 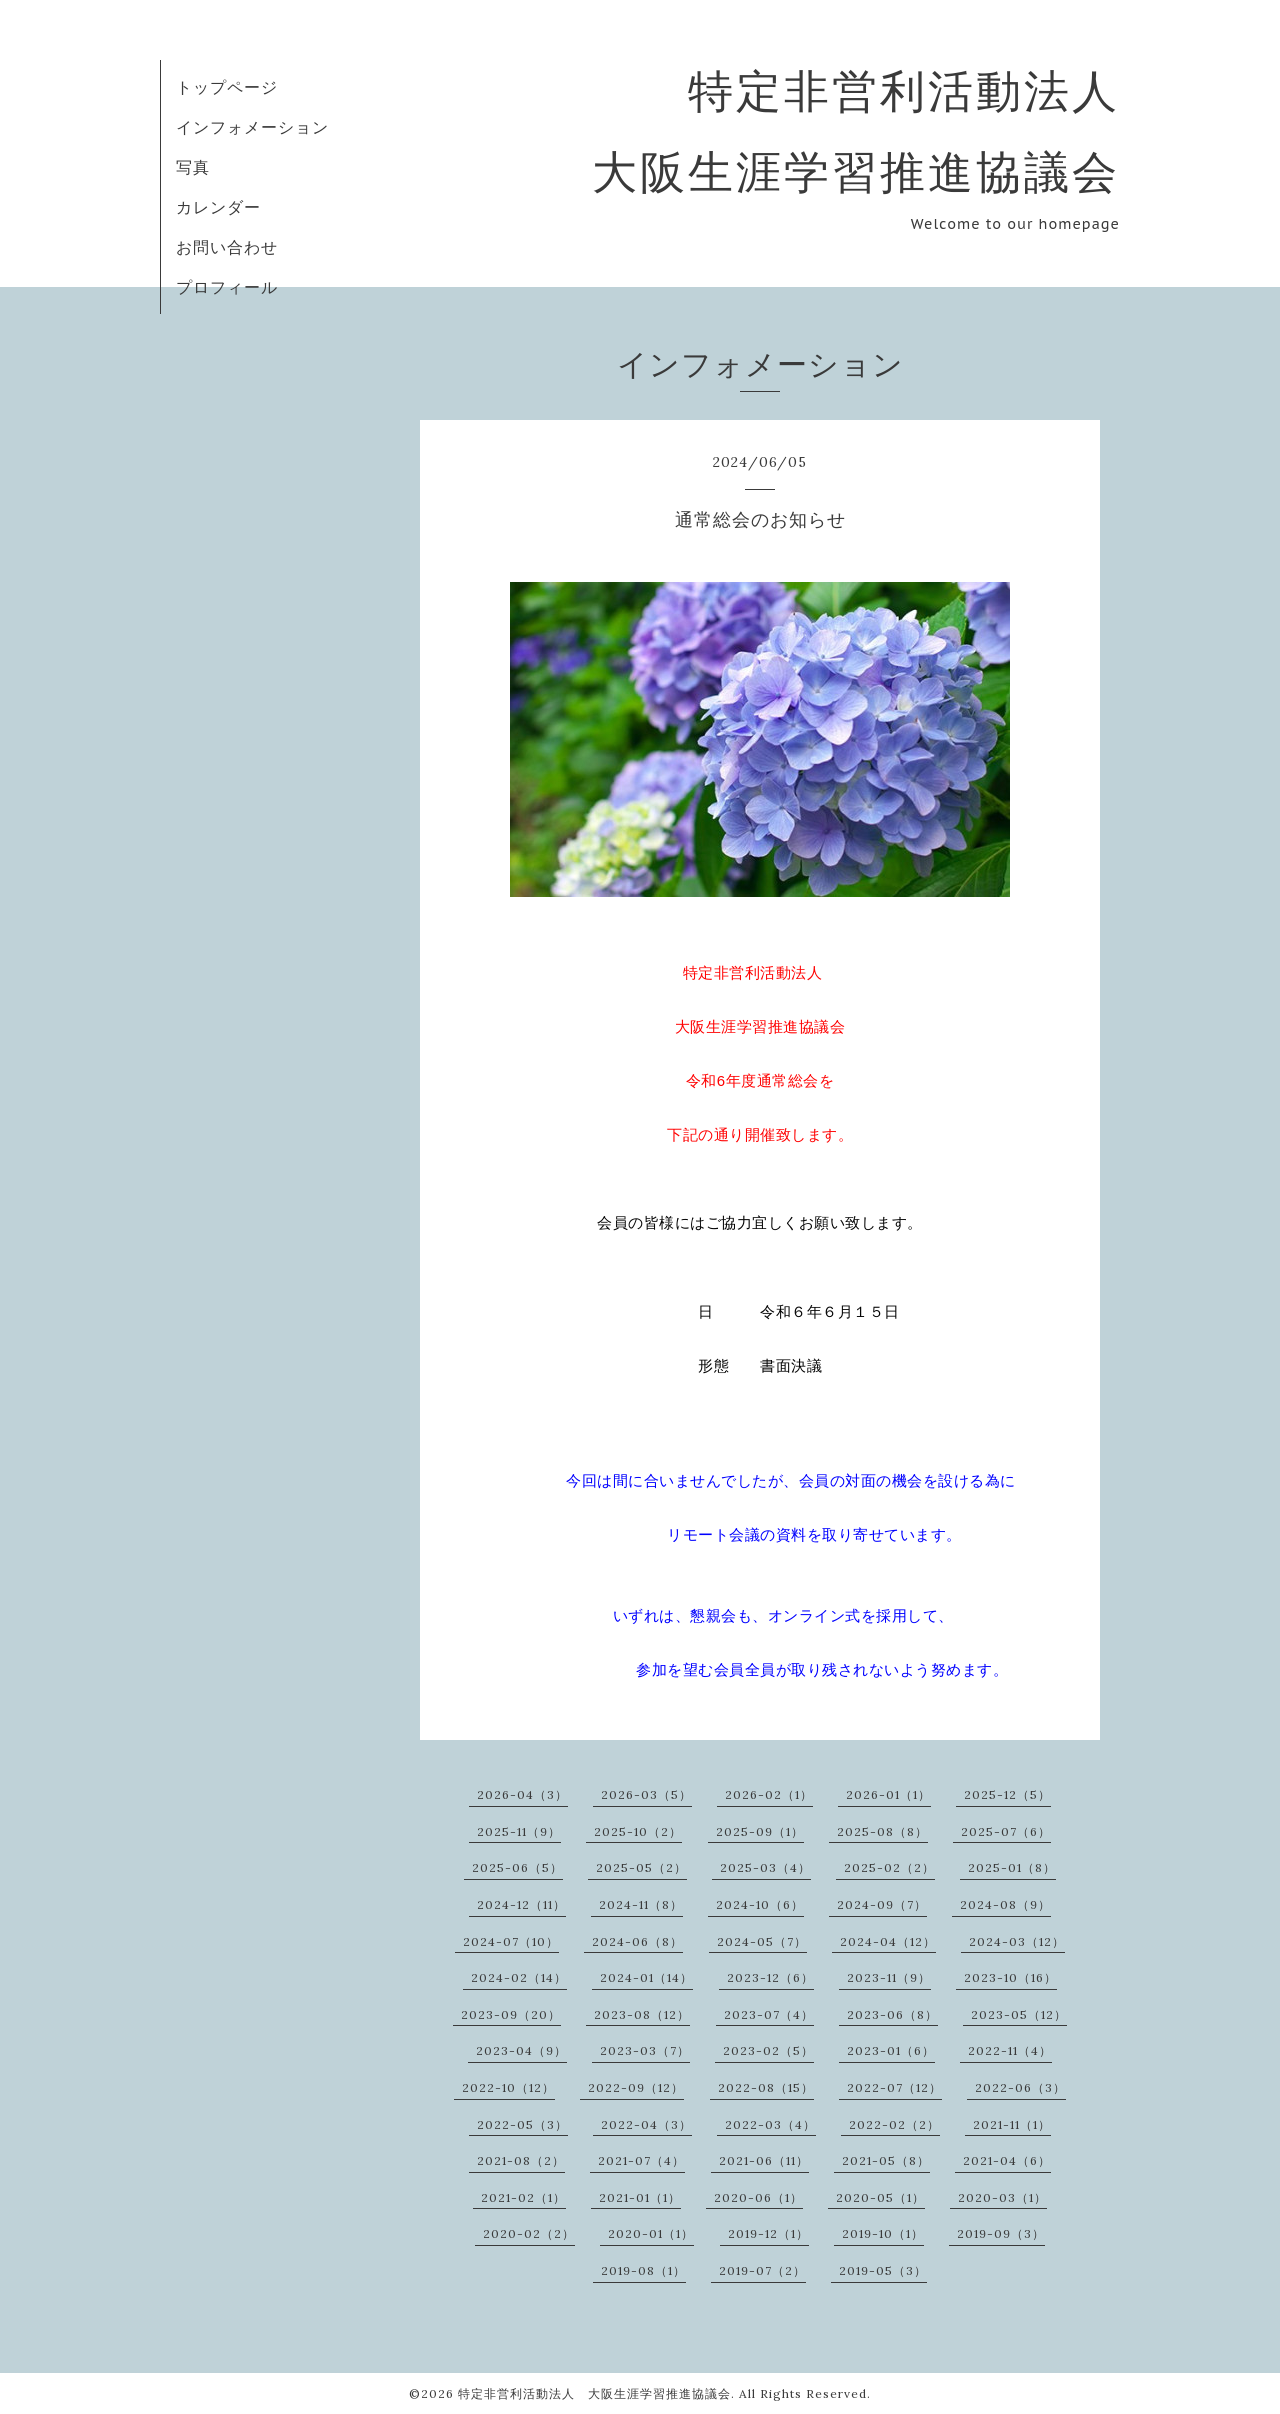 I want to click on 2026-03（5）, so click(x=646, y=1794).